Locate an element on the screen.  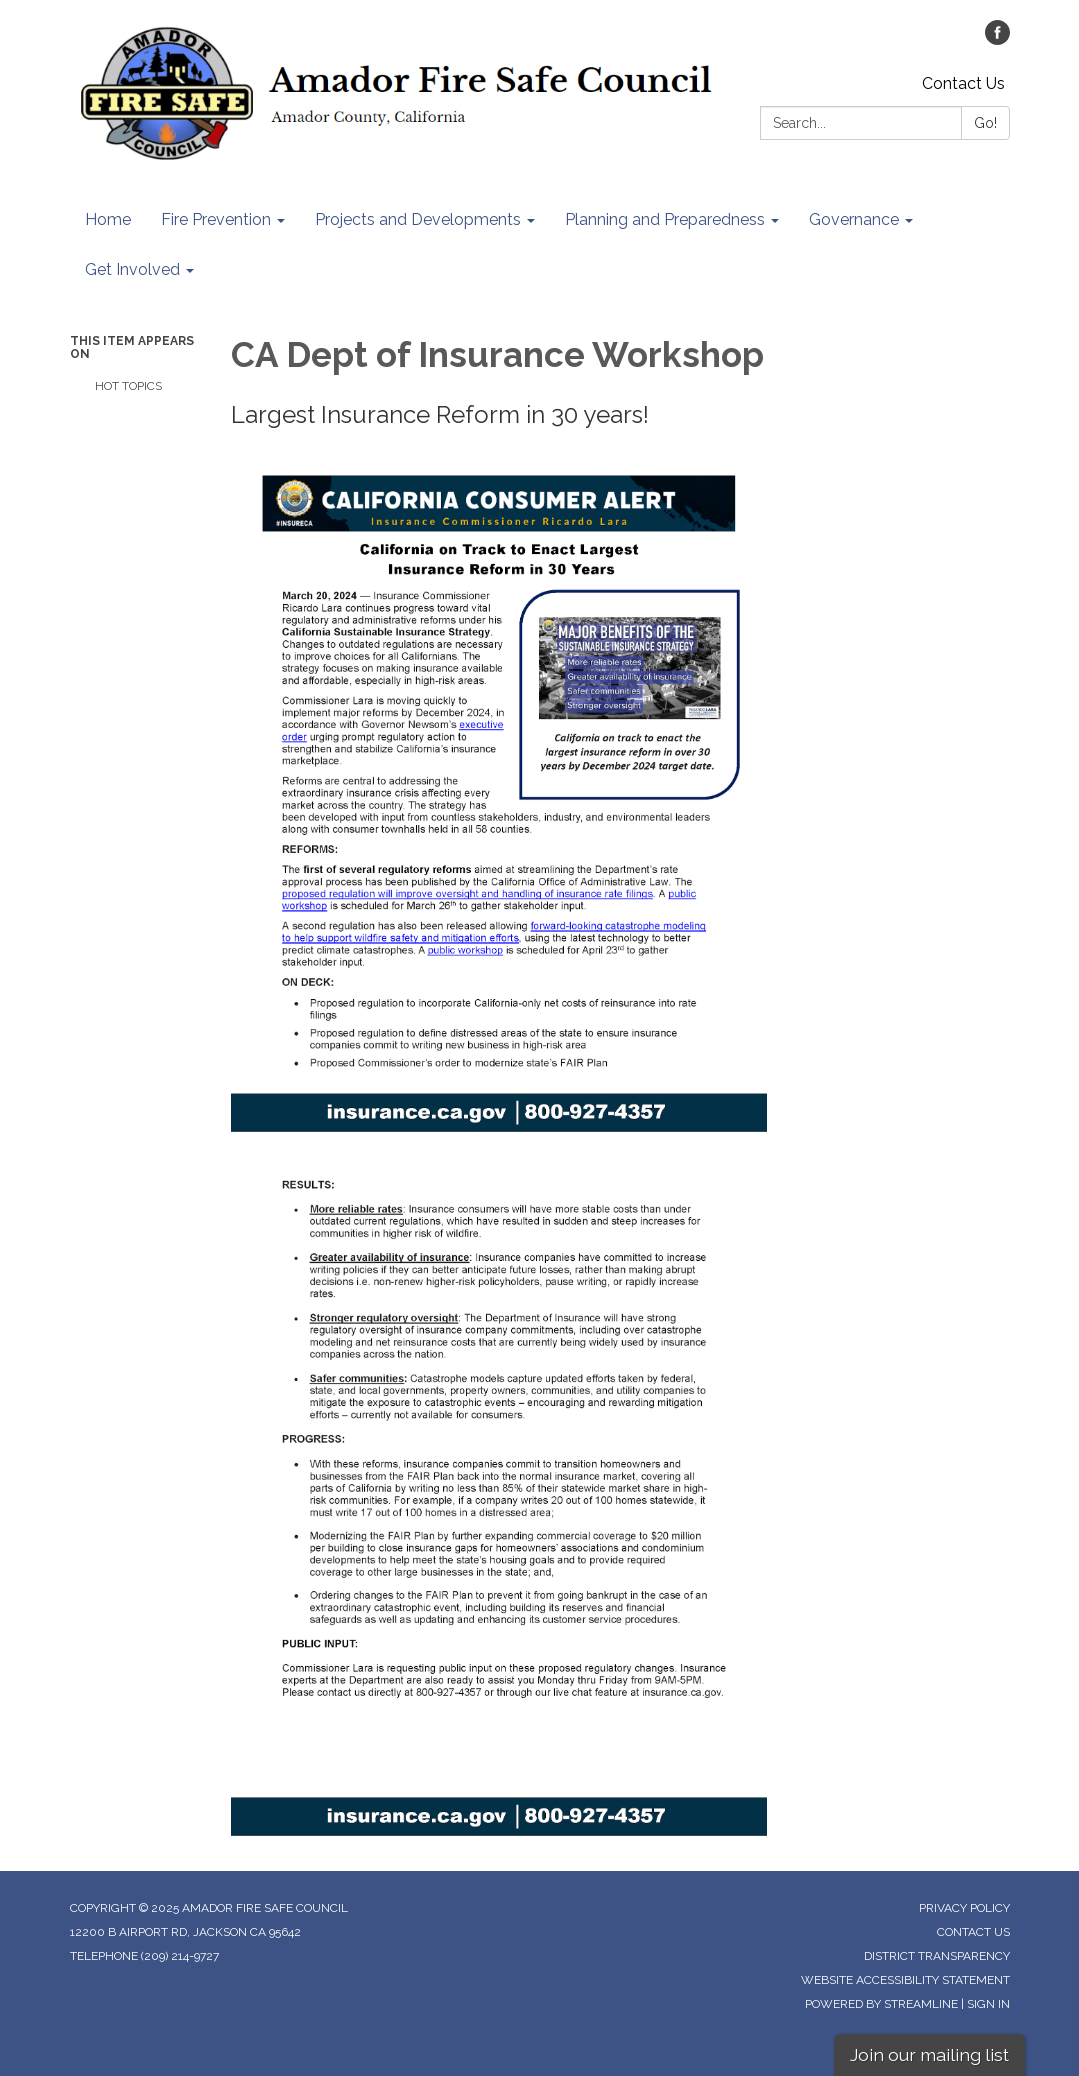
Hot Topics is located at coordinates (128, 386).